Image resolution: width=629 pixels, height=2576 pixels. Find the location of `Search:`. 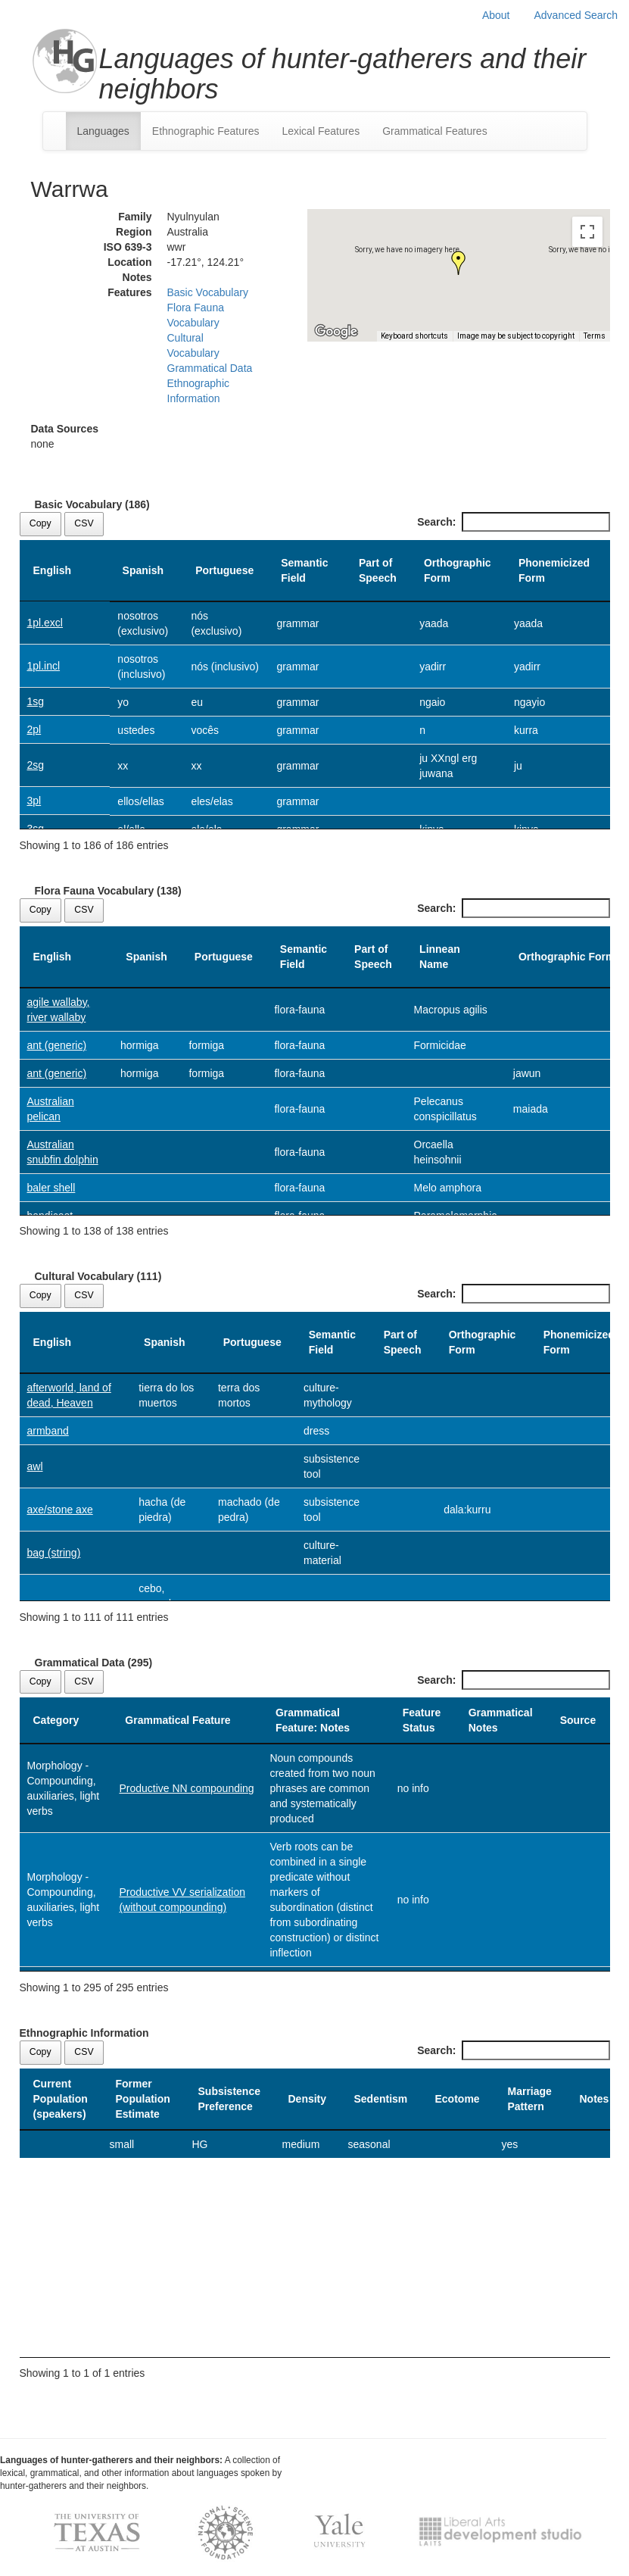

Search: is located at coordinates (513, 522).